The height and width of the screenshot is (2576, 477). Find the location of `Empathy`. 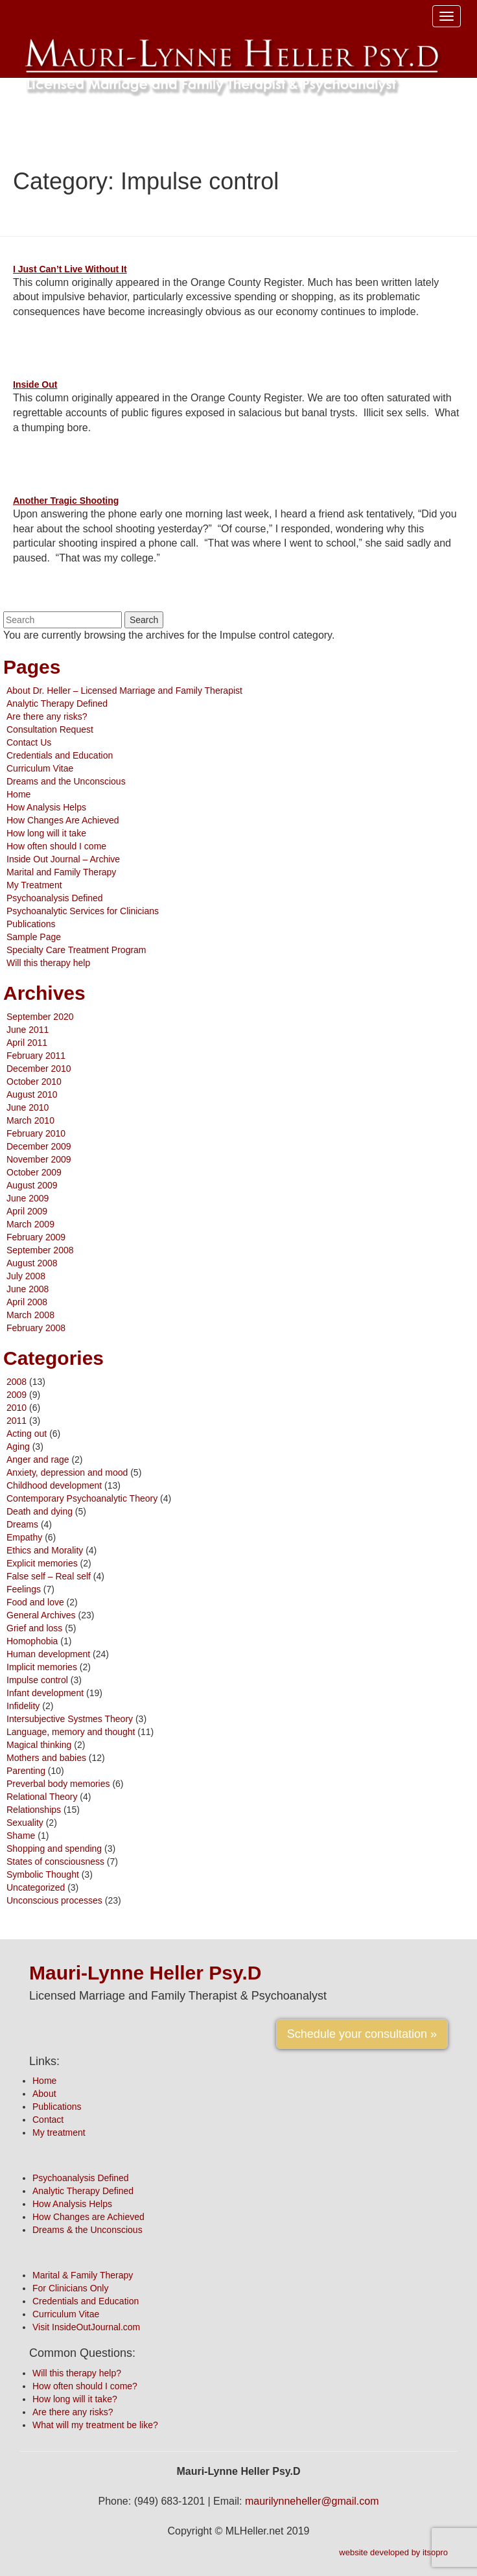

Empathy is located at coordinates (24, 1537).